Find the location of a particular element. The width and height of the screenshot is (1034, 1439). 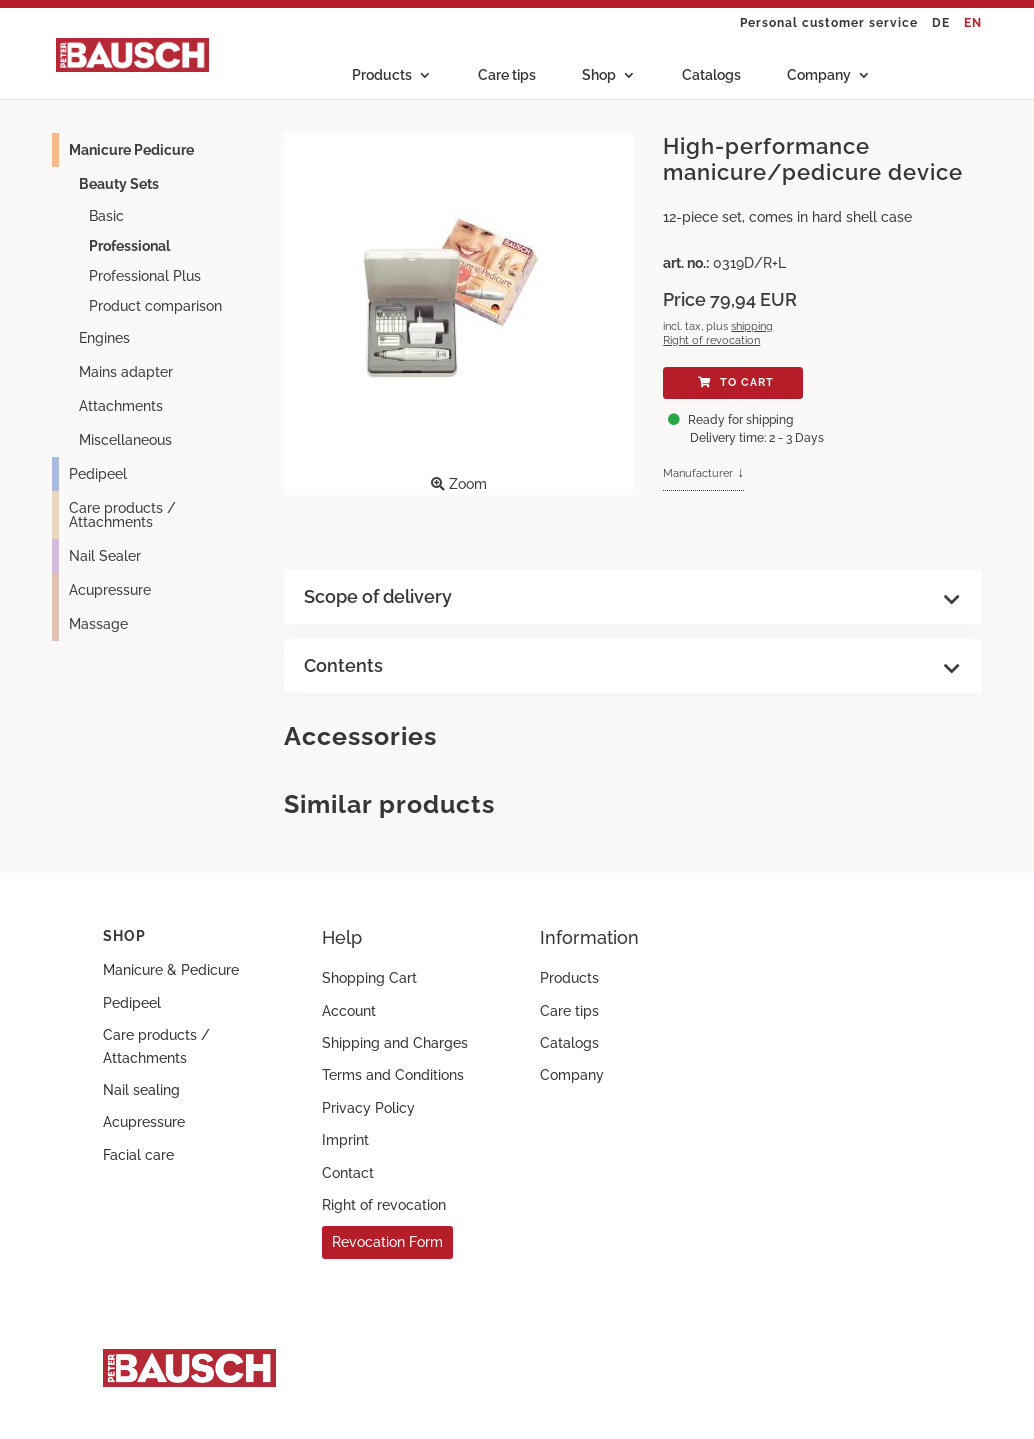

Company is located at coordinates (819, 75).